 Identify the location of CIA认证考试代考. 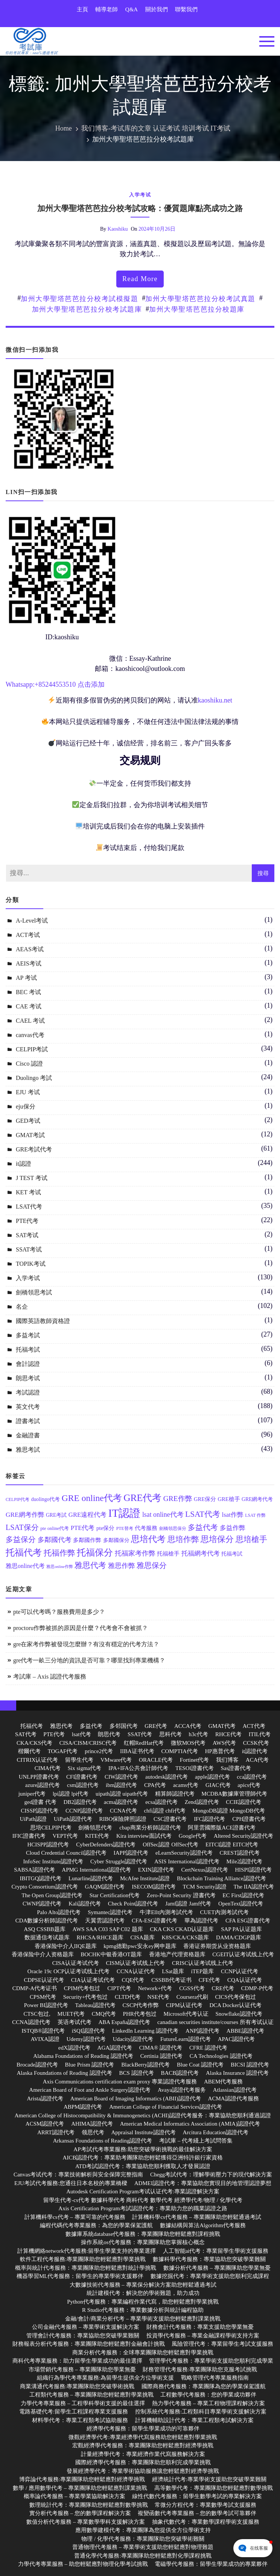
(93, 1980).